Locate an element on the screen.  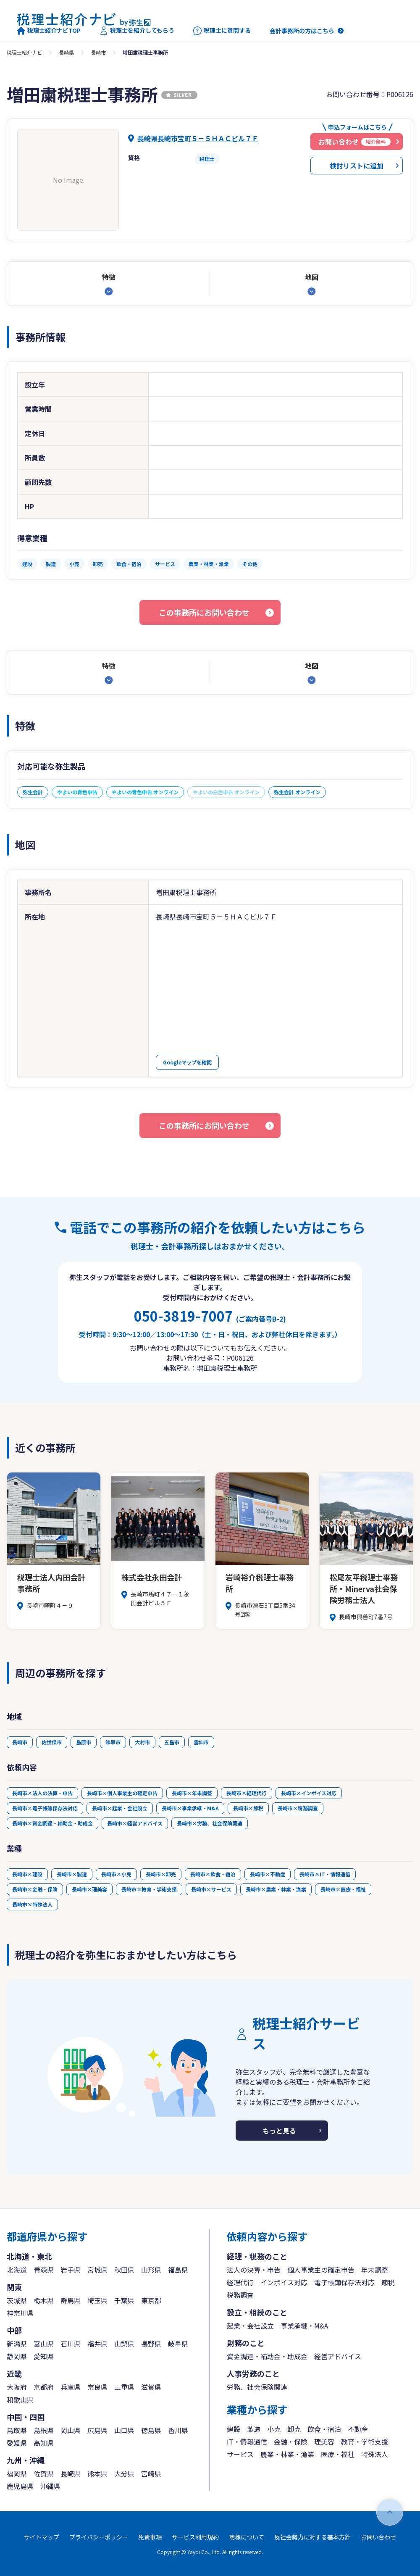
特徴 is located at coordinates (109, 277).